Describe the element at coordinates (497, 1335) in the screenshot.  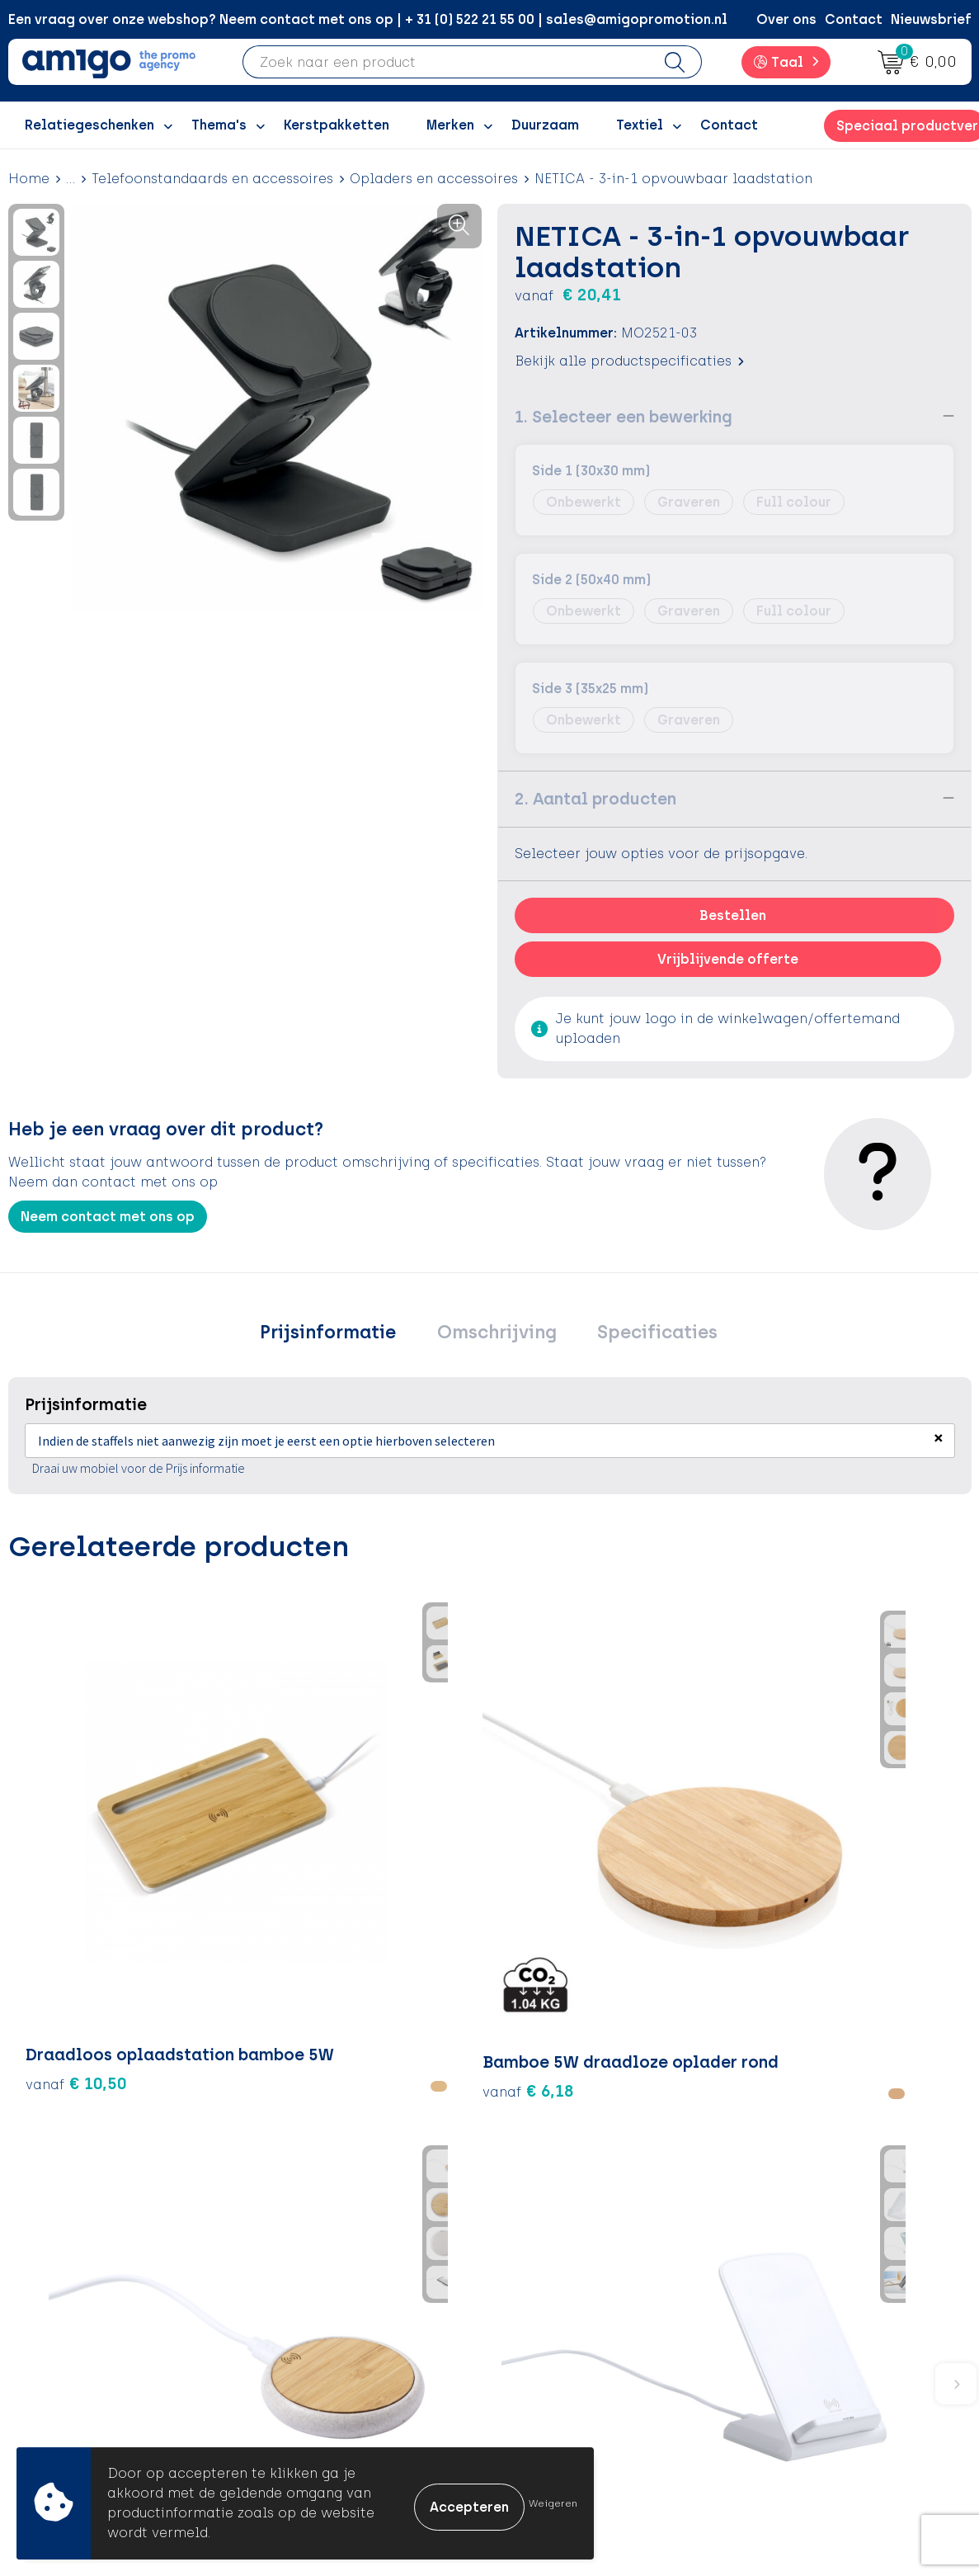
I see `Omschrijving [presentation]` at that location.